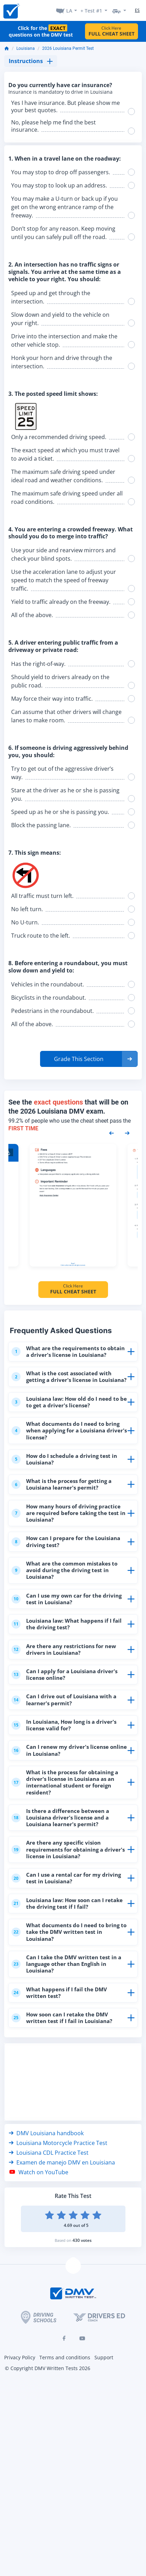 This screenshot has width=146, height=2576. Describe the element at coordinates (89, 1059) in the screenshot. I see `[button]` at that location.